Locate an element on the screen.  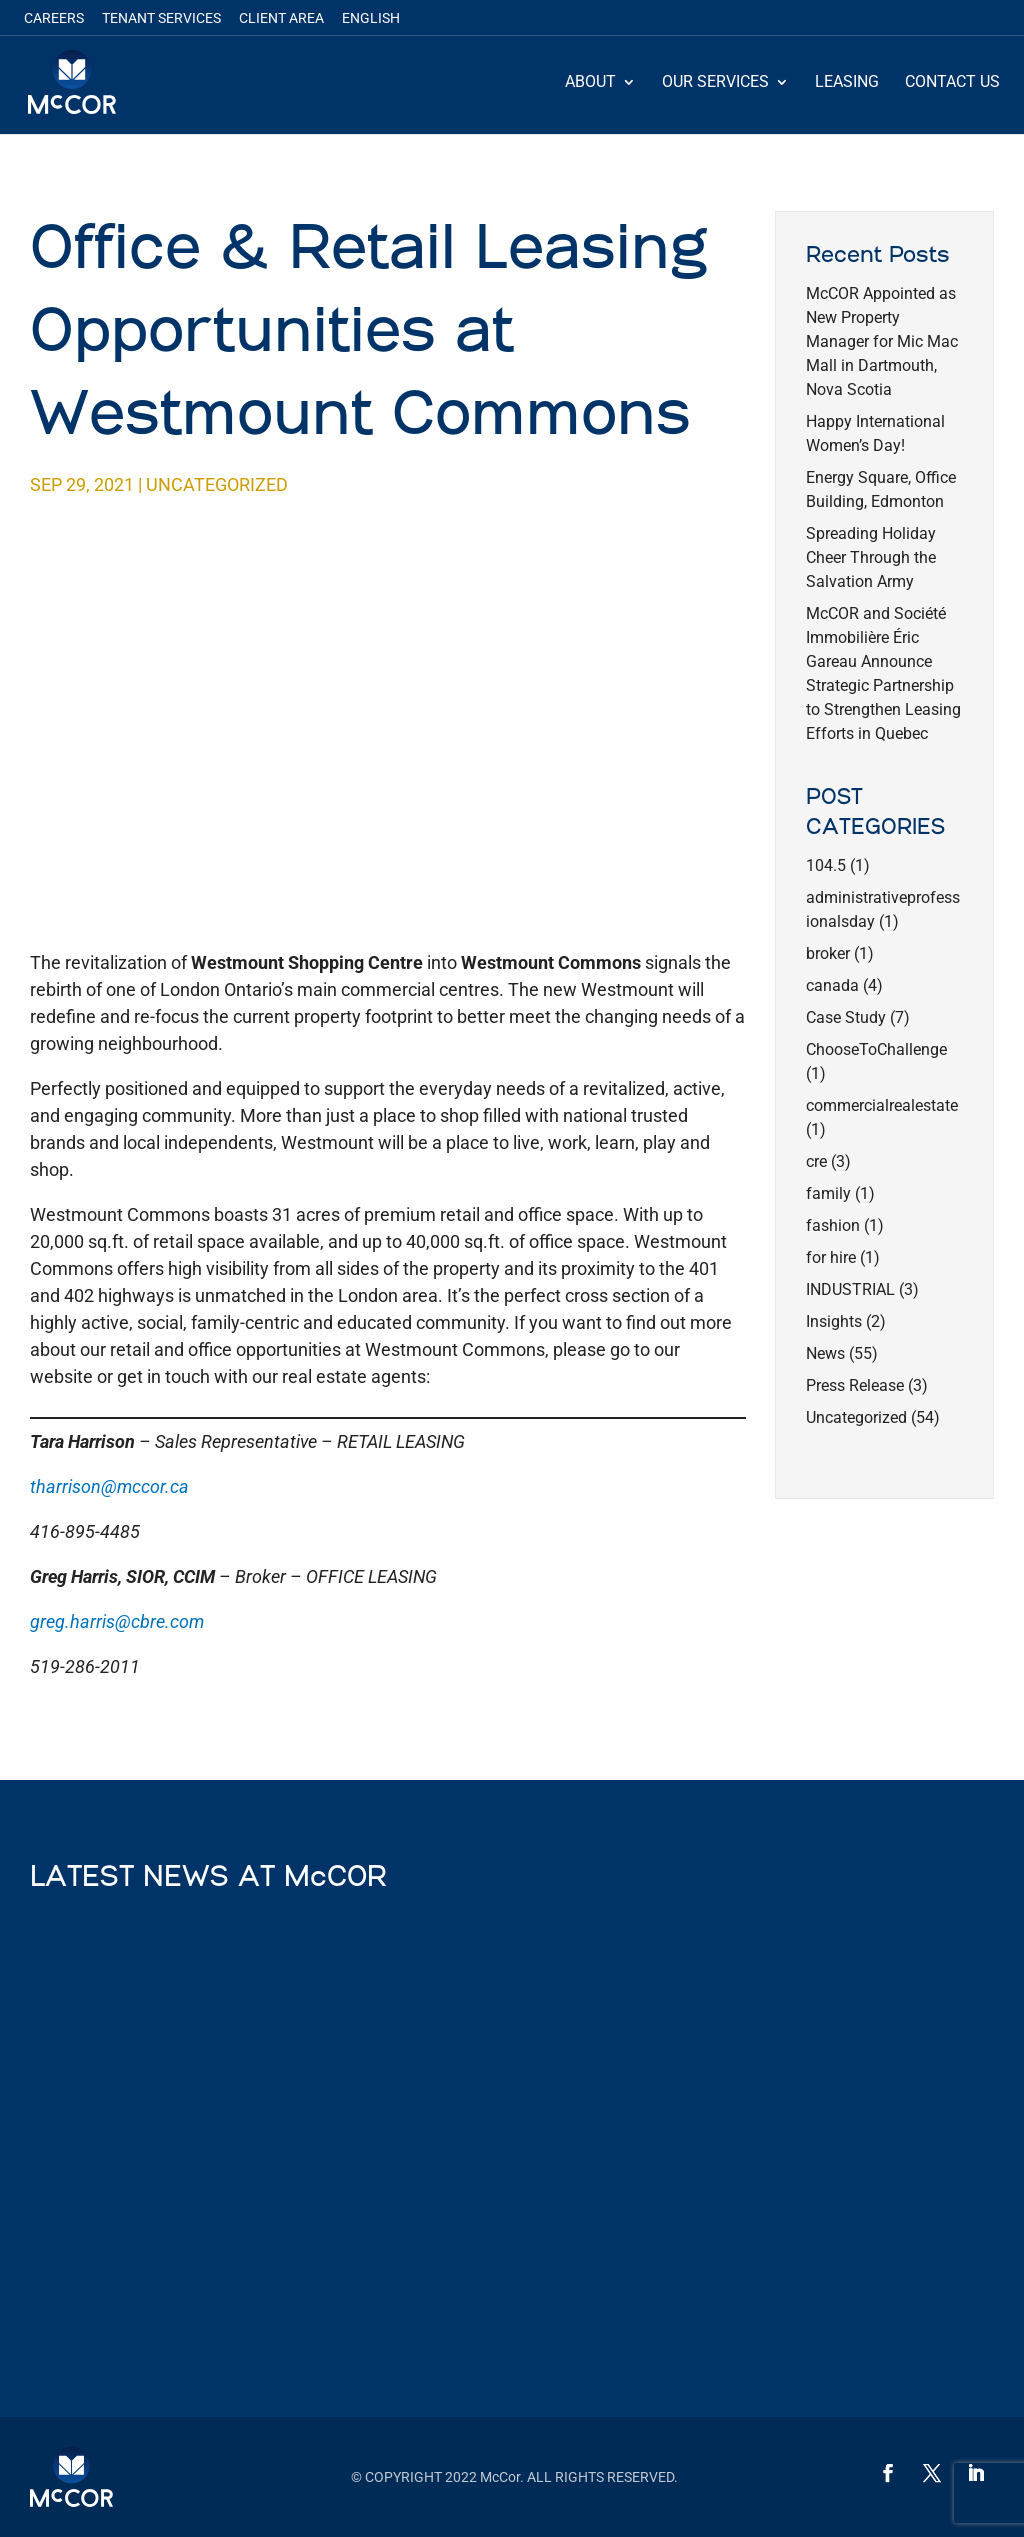
About is located at coordinates (590, 83).